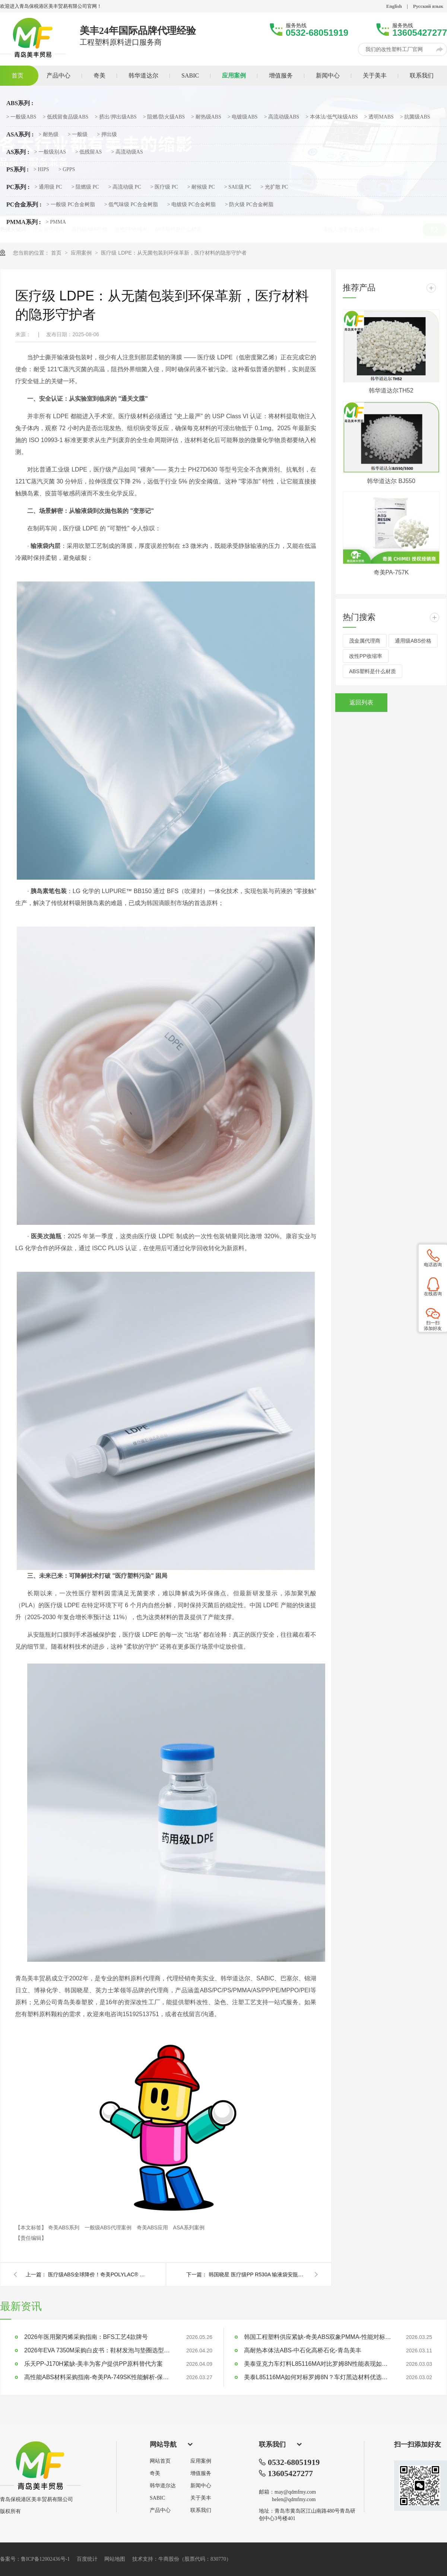  What do you see at coordinates (164, 117) in the screenshot?
I see `> 阻燃/防火级ABS` at bounding box center [164, 117].